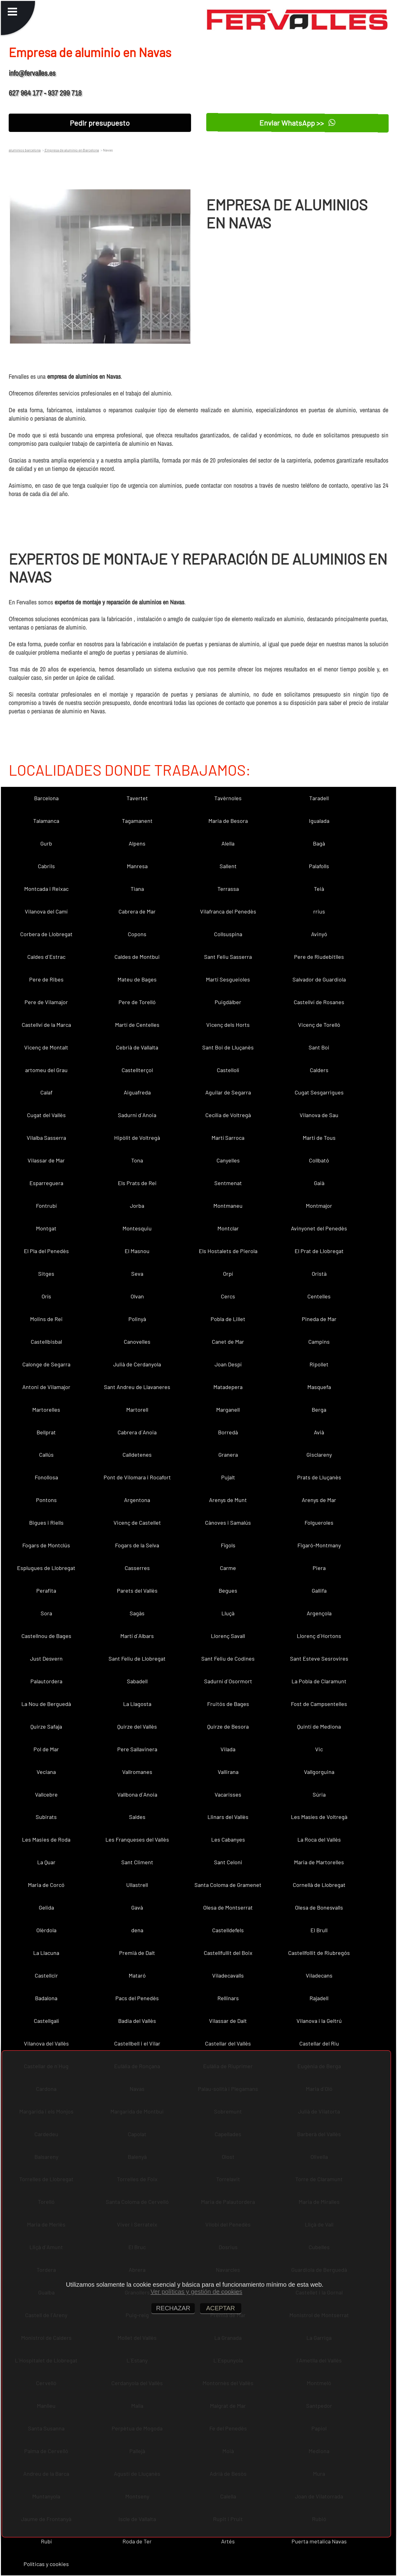 The image size is (397, 2576). What do you see at coordinates (46, 1499) in the screenshot?
I see `Pontons` at bounding box center [46, 1499].